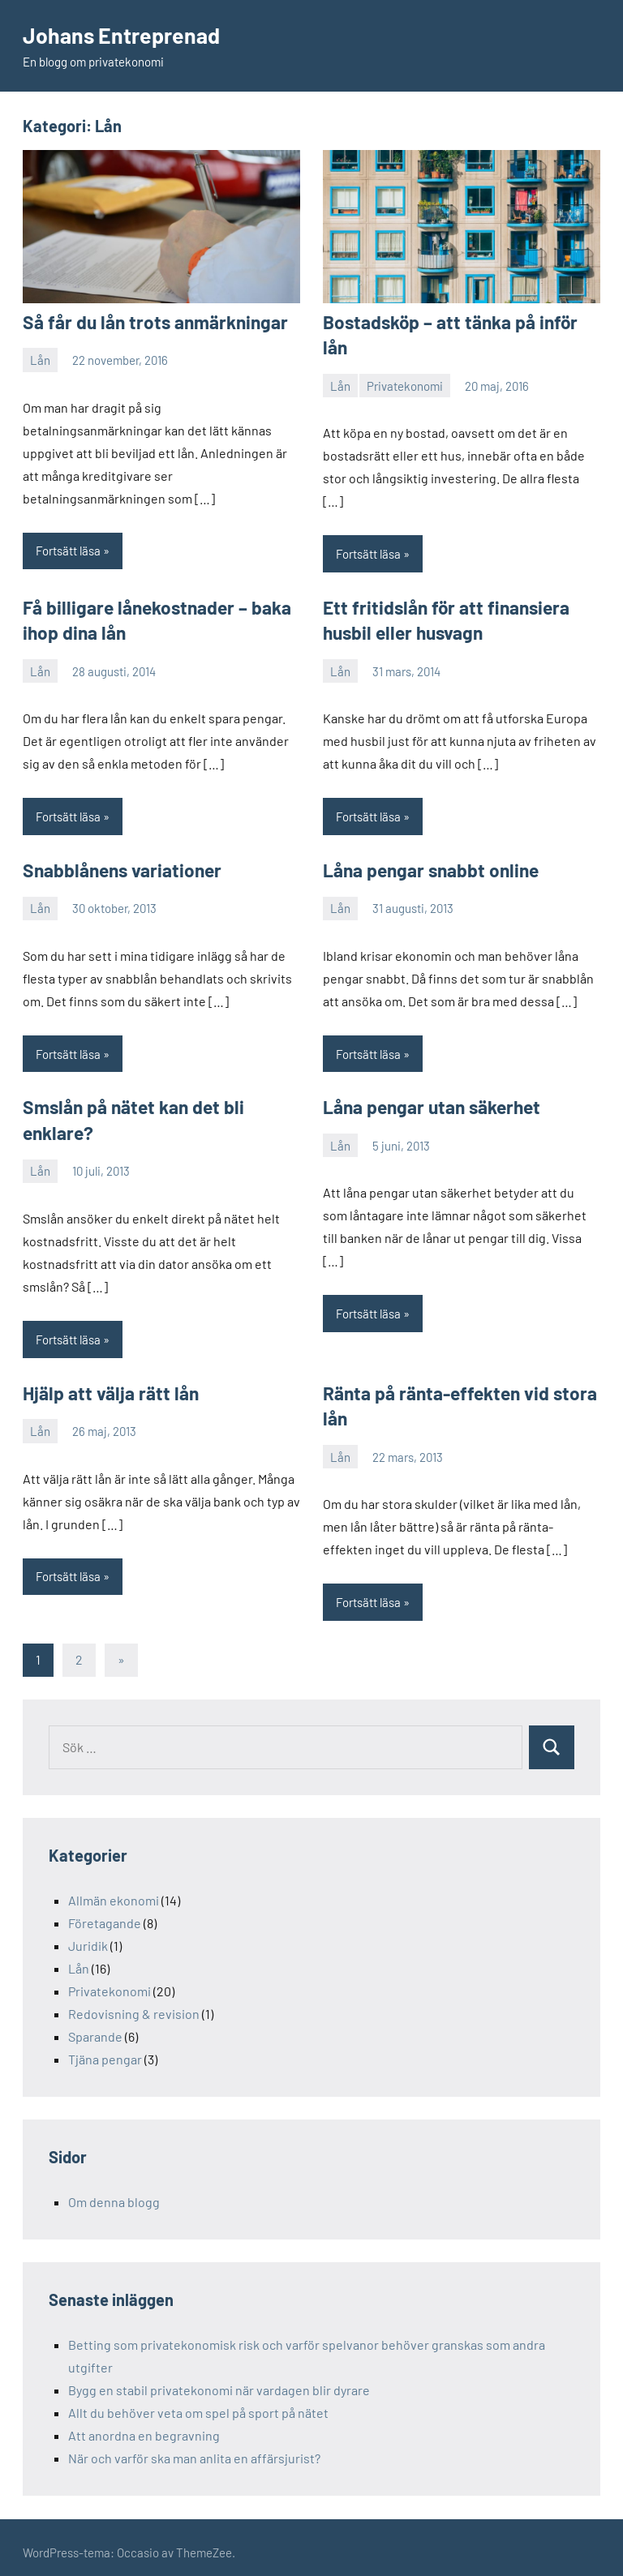 Image resolution: width=623 pixels, height=2576 pixels. Describe the element at coordinates (194, 2448) in the screenshot. I see `När och varför ska man anlita en affärsjurist?` at that location.